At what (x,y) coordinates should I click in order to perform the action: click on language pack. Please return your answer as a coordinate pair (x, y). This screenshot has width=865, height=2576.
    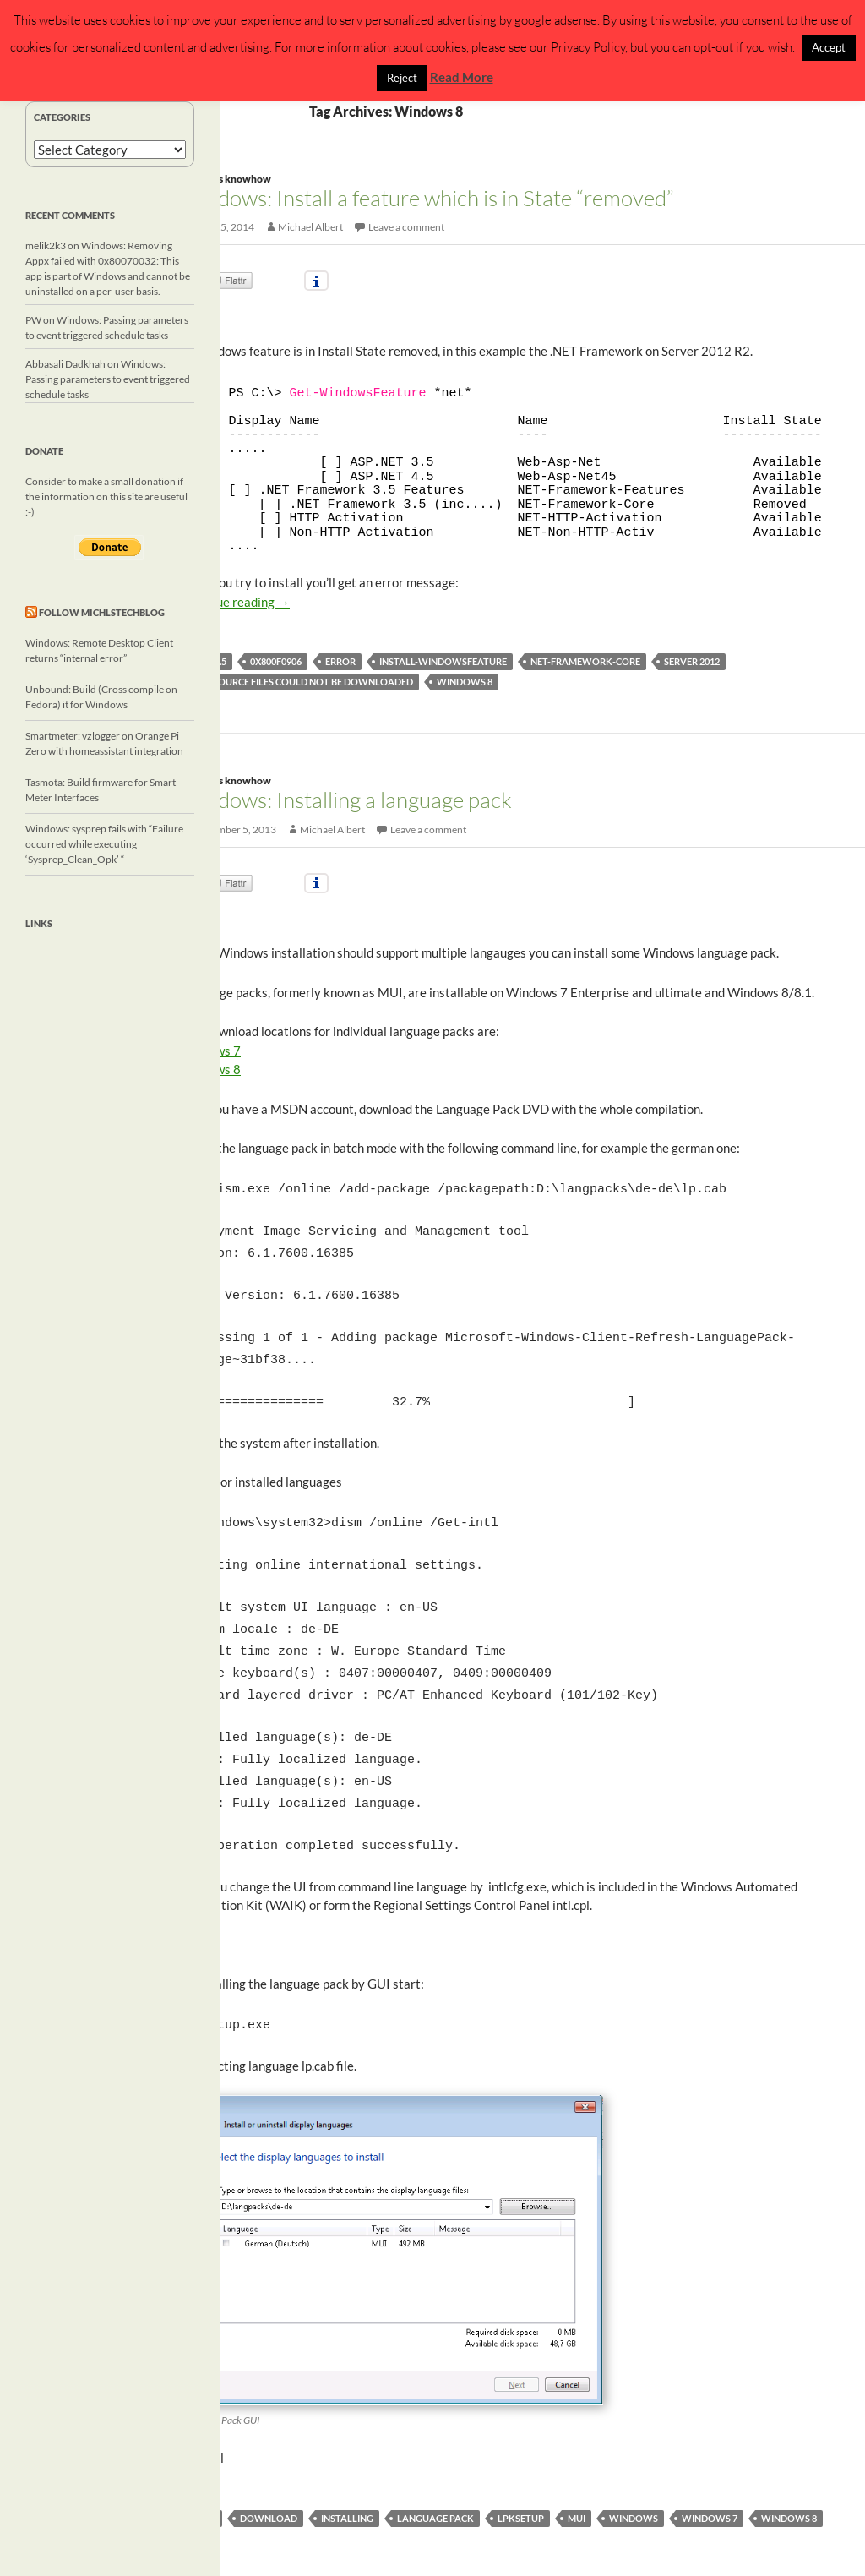
    Looking at the image, I should click on (435, 2484).